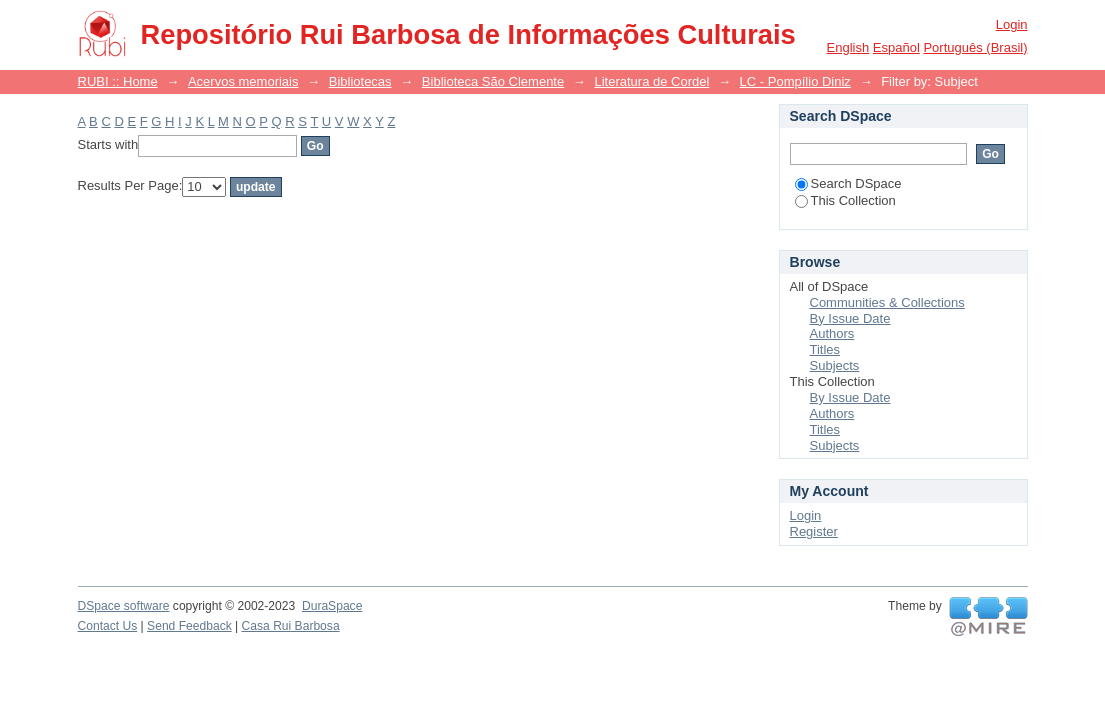 The width and height of the screenshot is (1105, 720). Describe the element at coordinates (832, 333) in the screenshot. I see `Authors` at that location.